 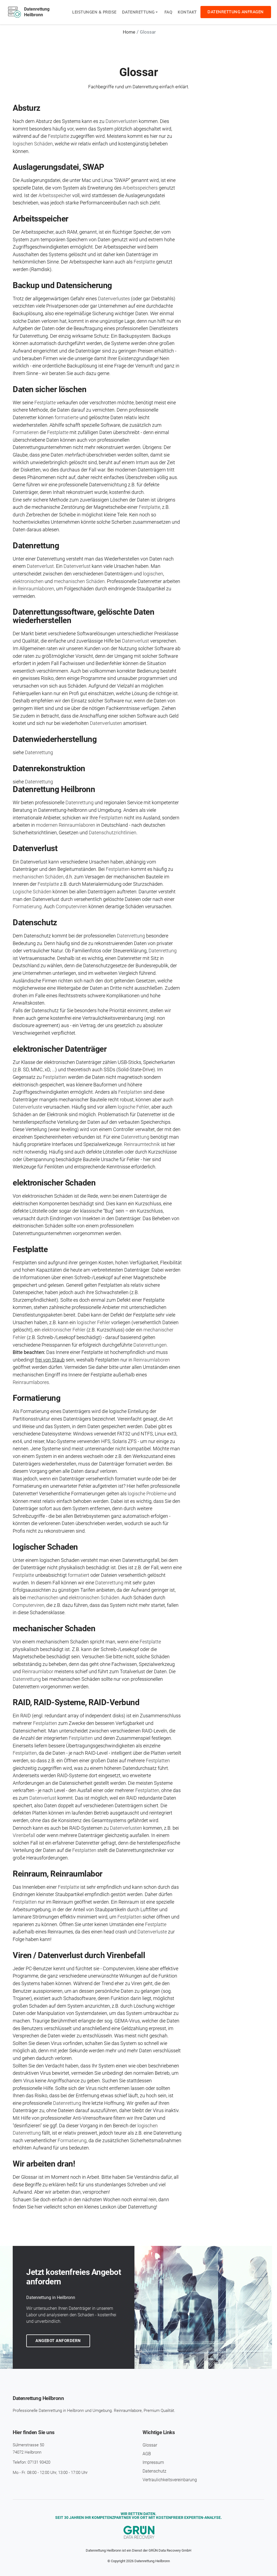 What do you see at coordinates (71, 906) in the screenshot?
I see `Computerviren` at bounding box center [71, 906].